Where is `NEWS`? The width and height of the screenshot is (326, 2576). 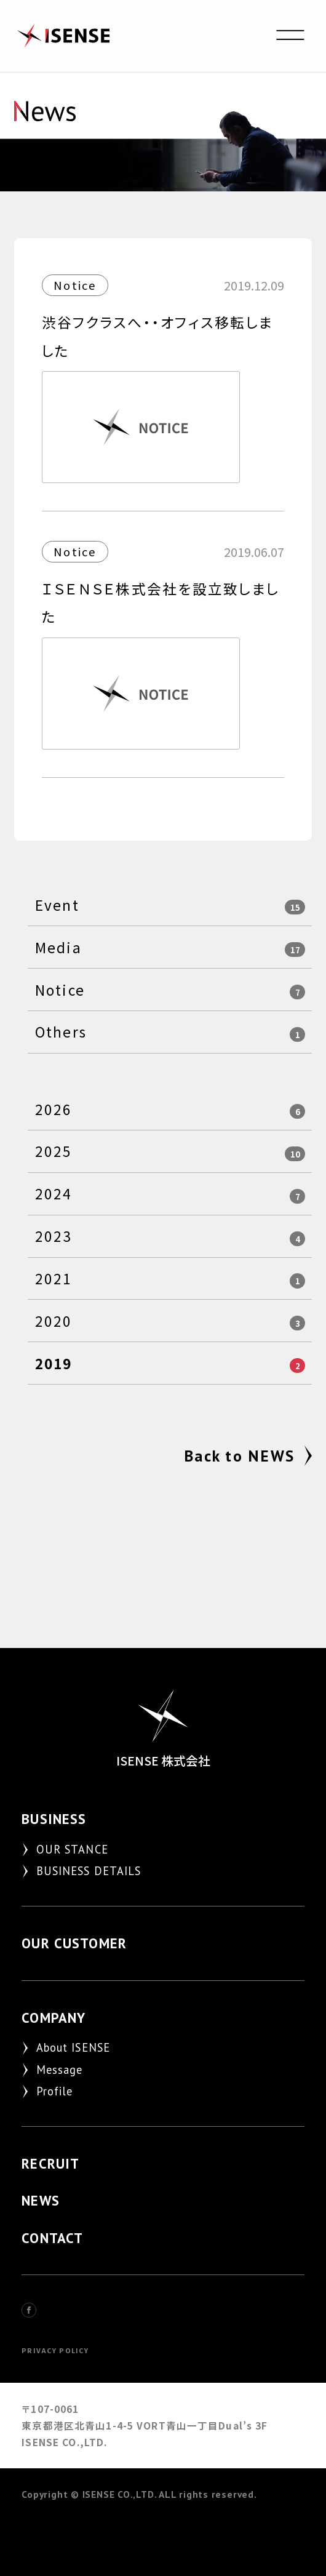
NEWS is located at coordinates (41, 2200).